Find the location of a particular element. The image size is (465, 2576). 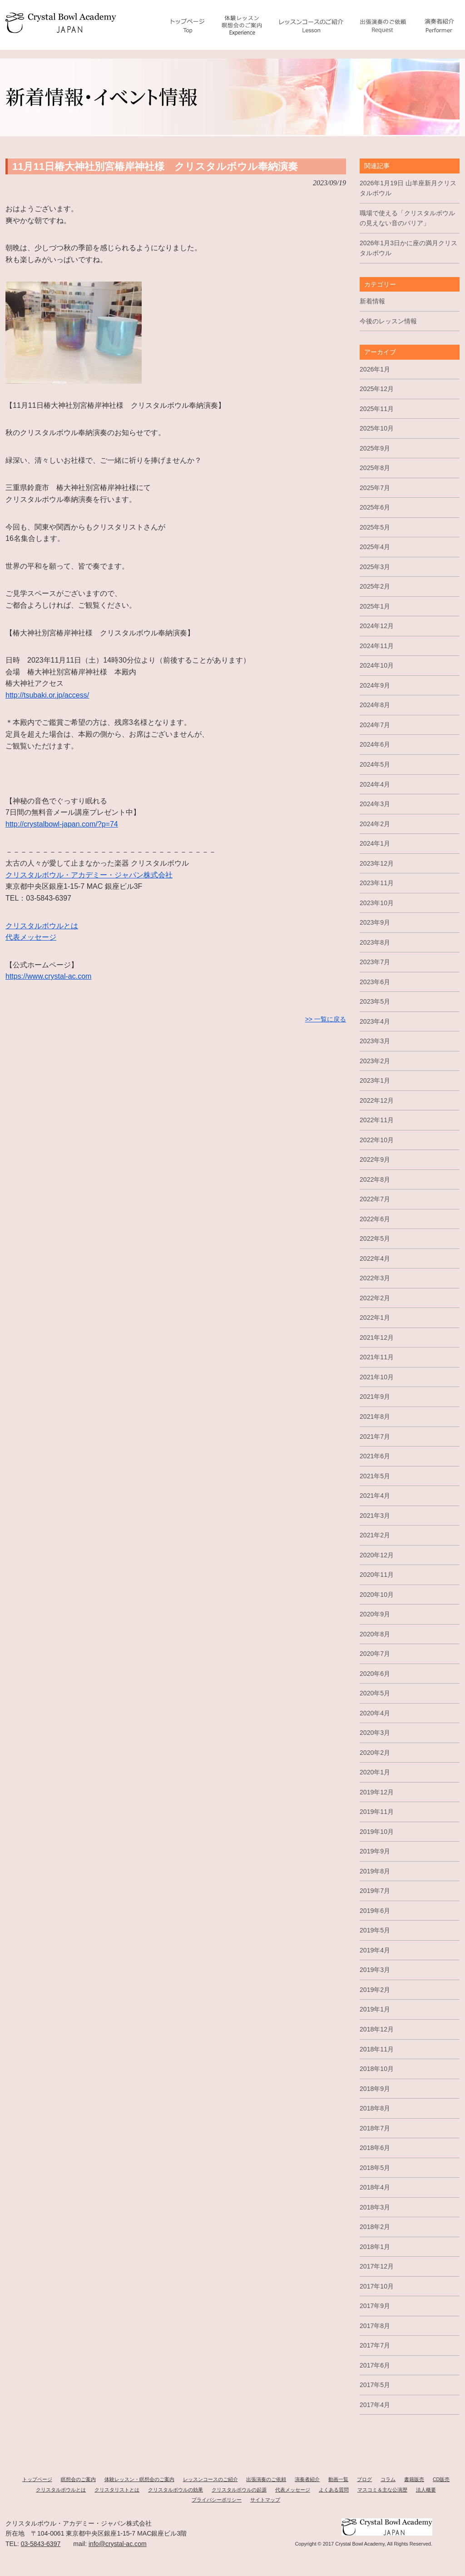

2022年3月 is located at coordinates (375, 1278).